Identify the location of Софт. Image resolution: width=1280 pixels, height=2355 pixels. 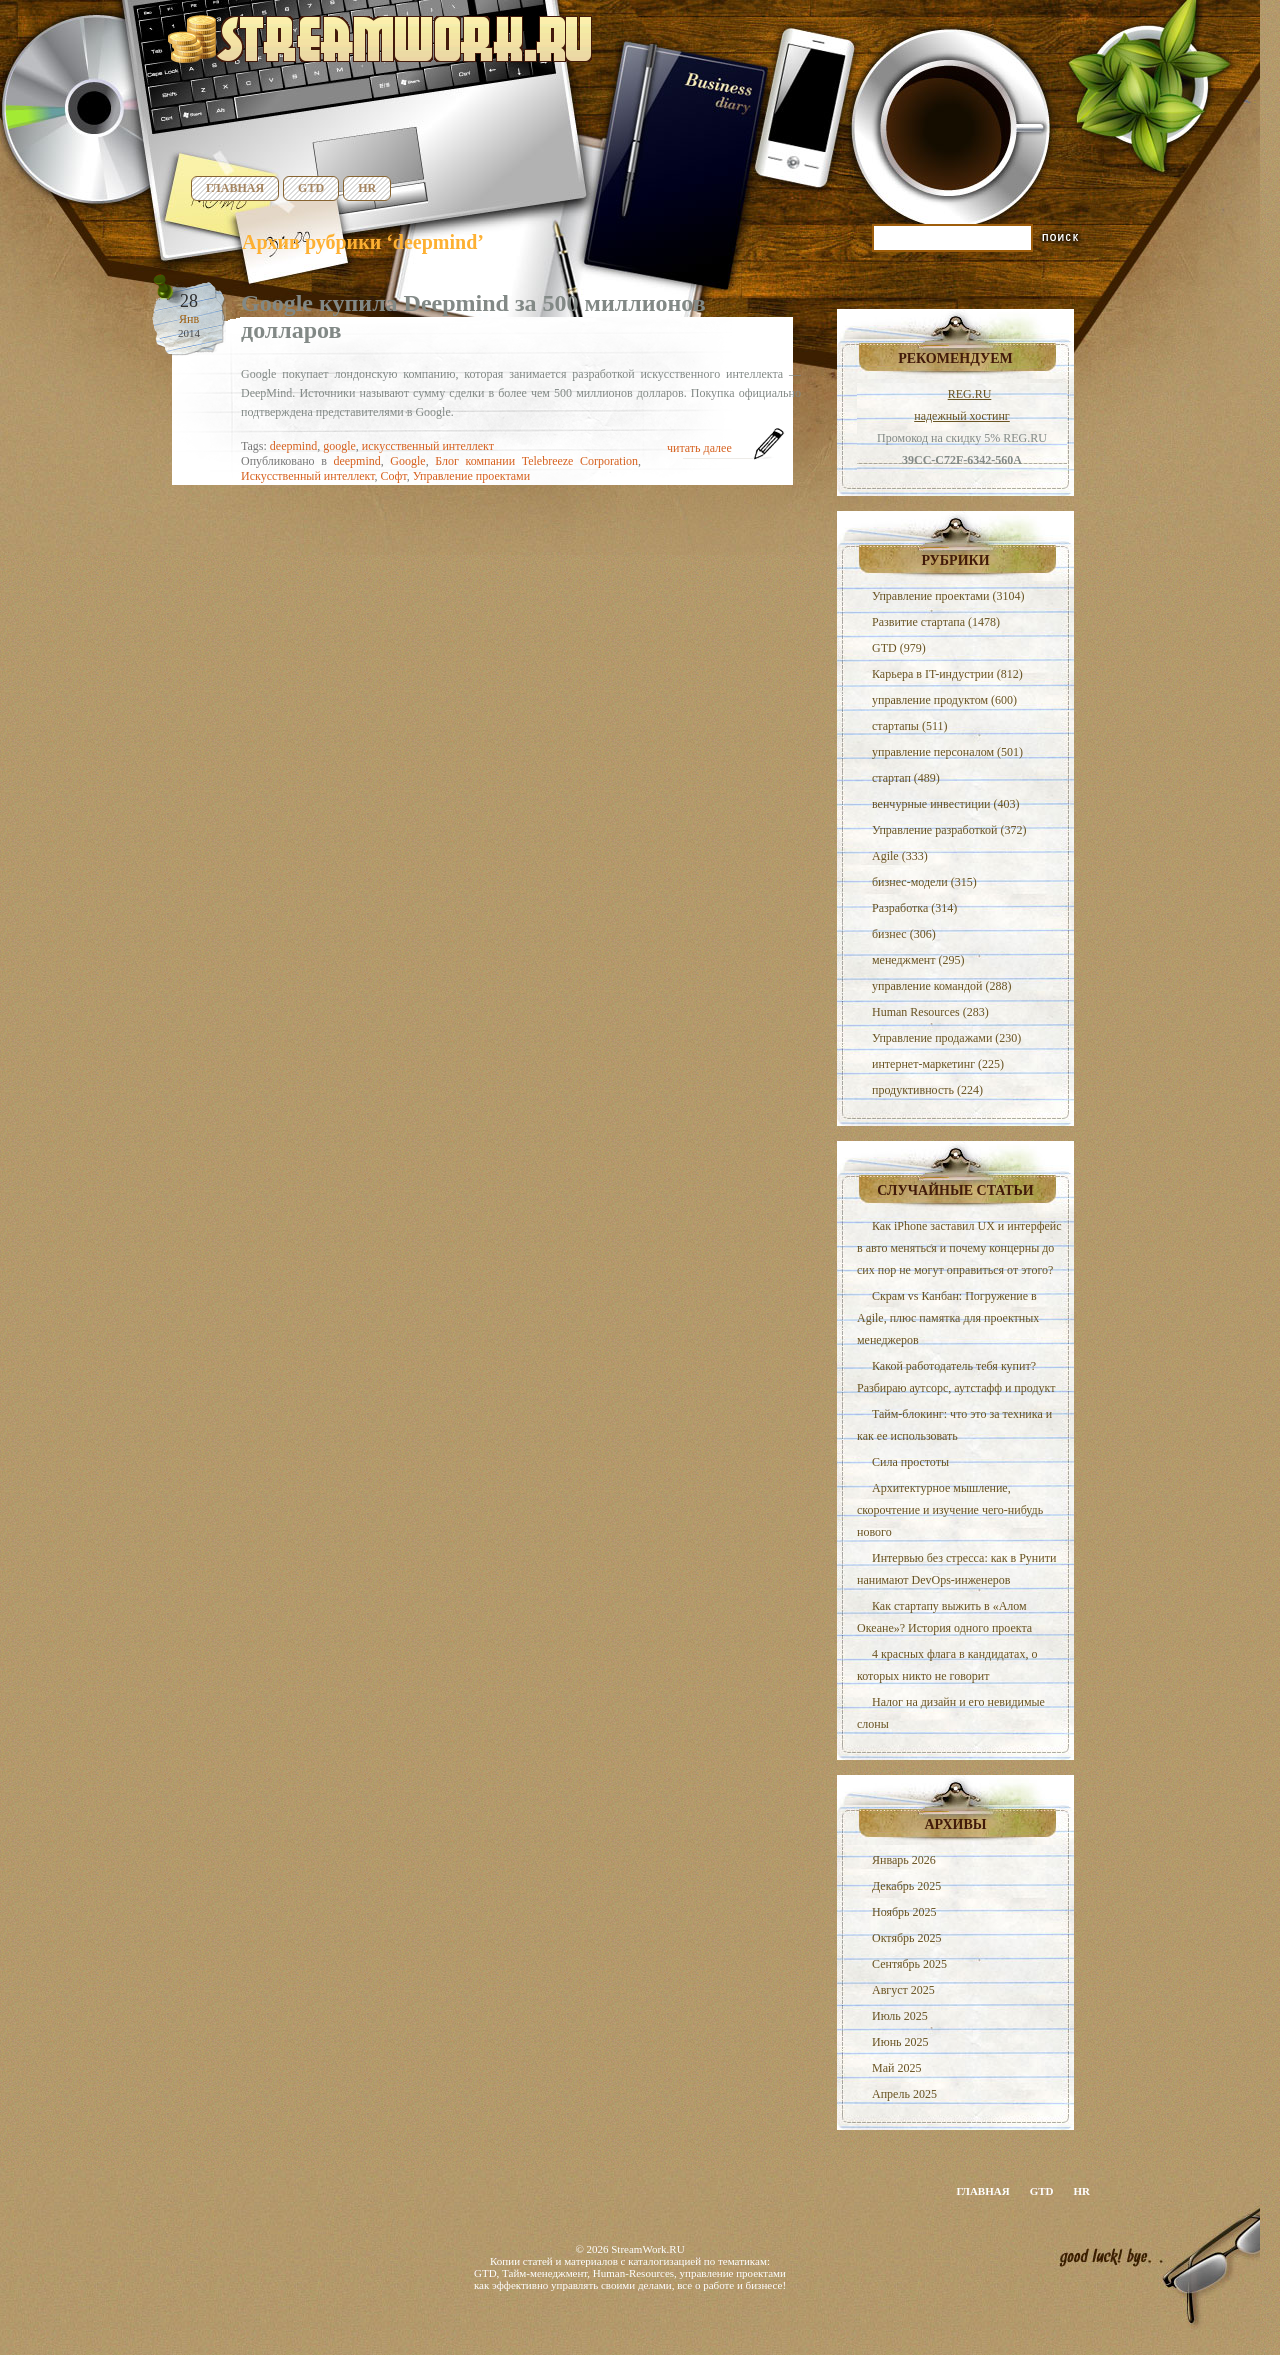
(394, 476).